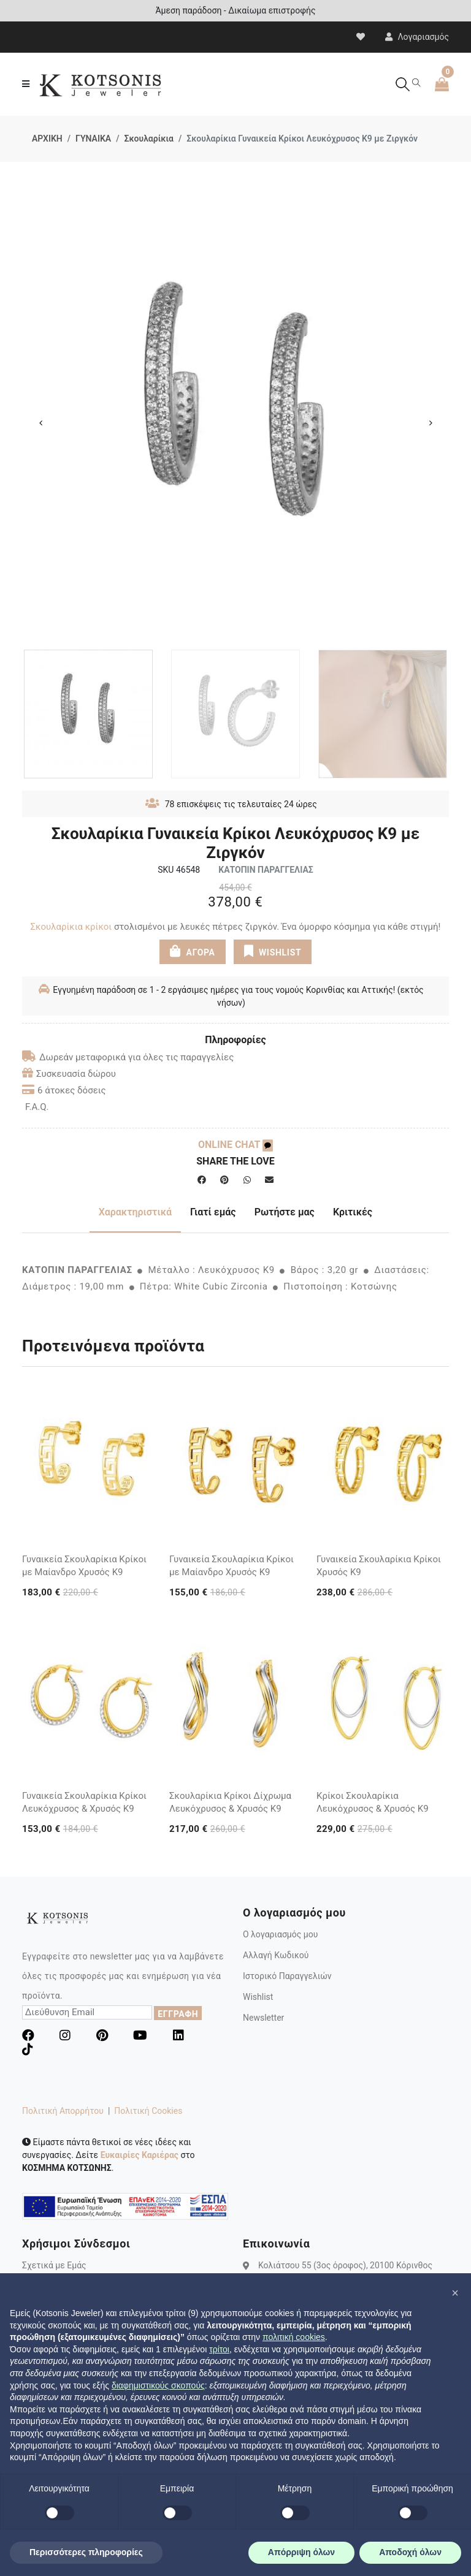 The height and width of the screenshot is (2576, 471). What do you see at coordinates (301, 2552) in the screenshot?
I see `Απόρριψη όλων [button]` at bounding box center [301, 2552].